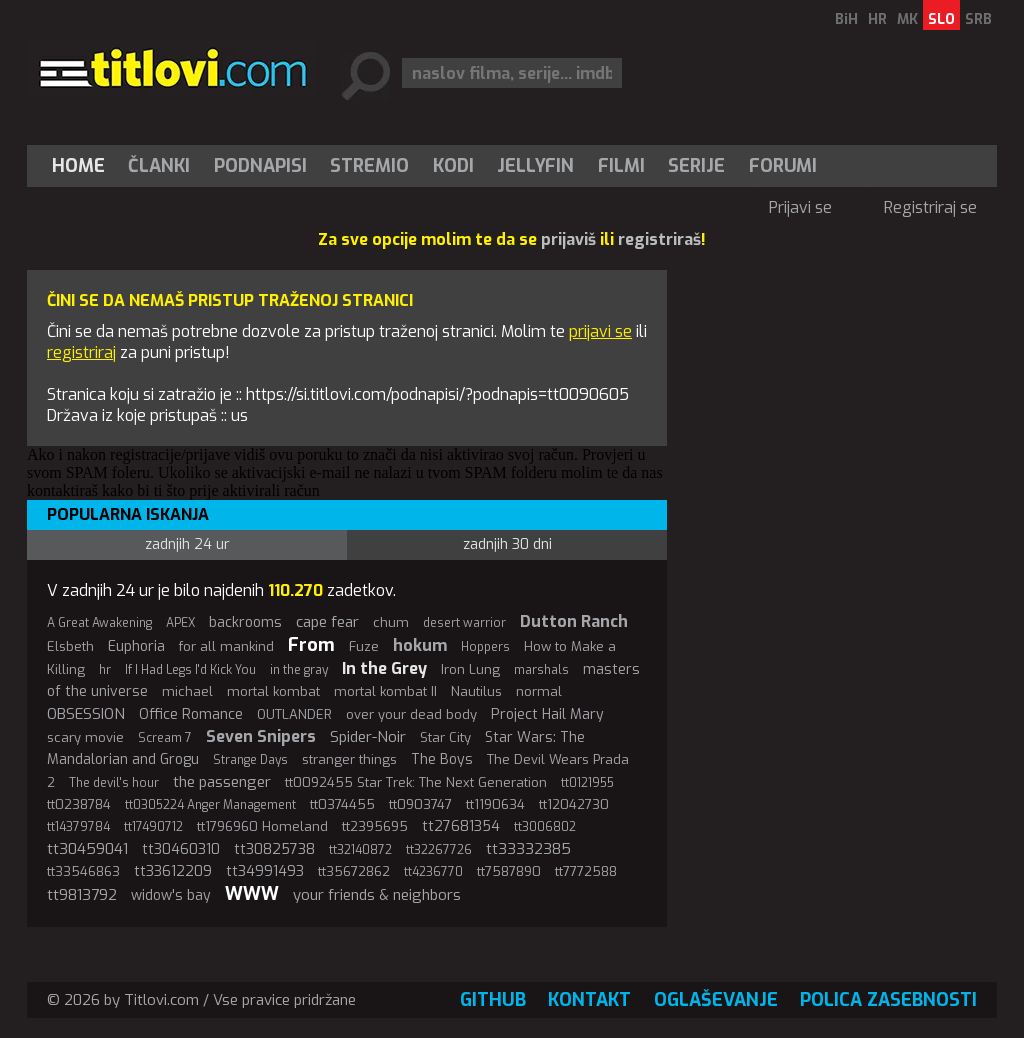  I want to click on tt1190634, so click(495, 804).